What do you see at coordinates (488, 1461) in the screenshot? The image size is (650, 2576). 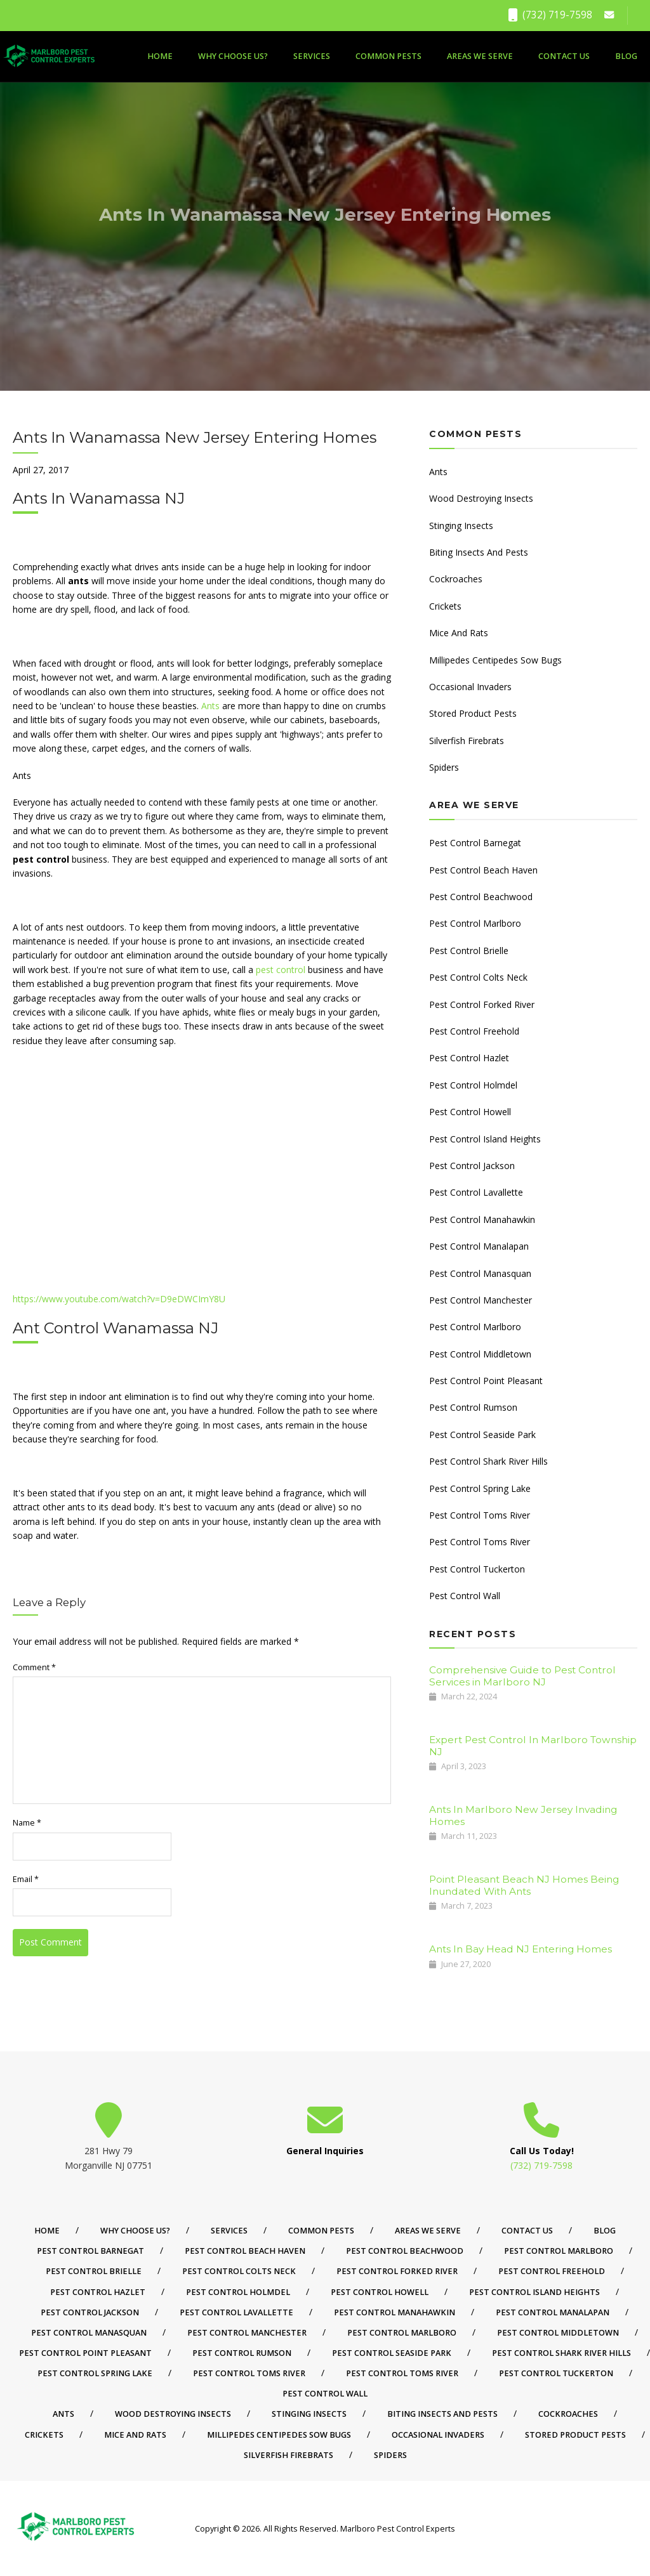 I see `Pest Control Shark River Hills` at bounding box center [488, 1461].